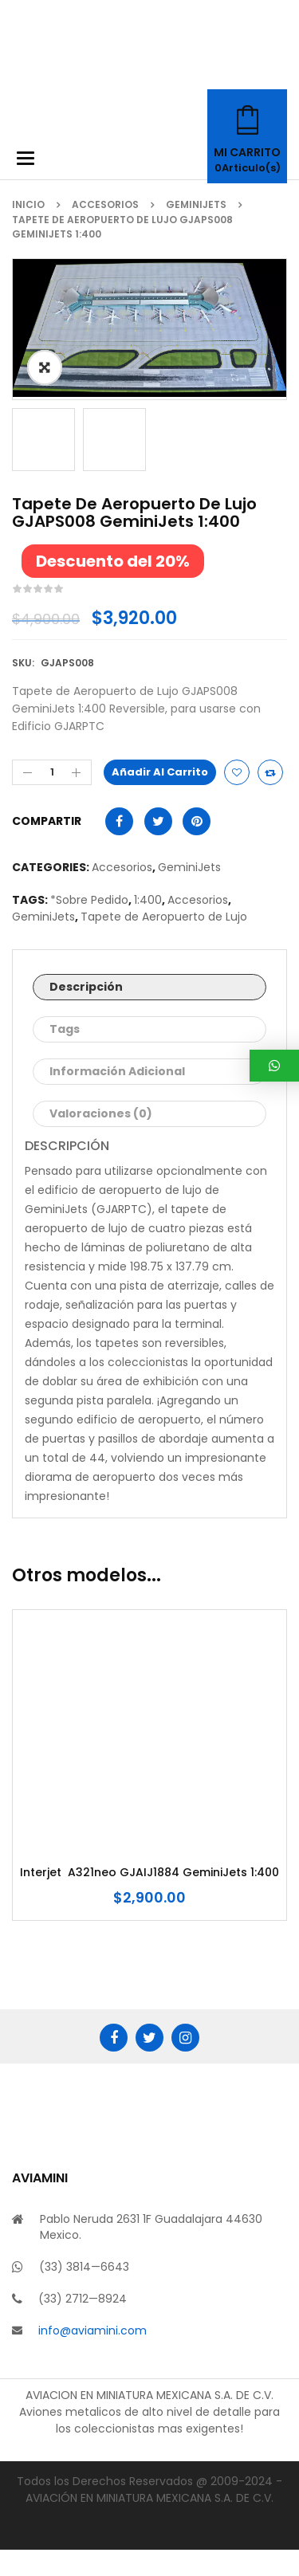 The height and width of the screenshot is (2576, 299). I want to click on Valoraciones (0), so click(100, 1140).